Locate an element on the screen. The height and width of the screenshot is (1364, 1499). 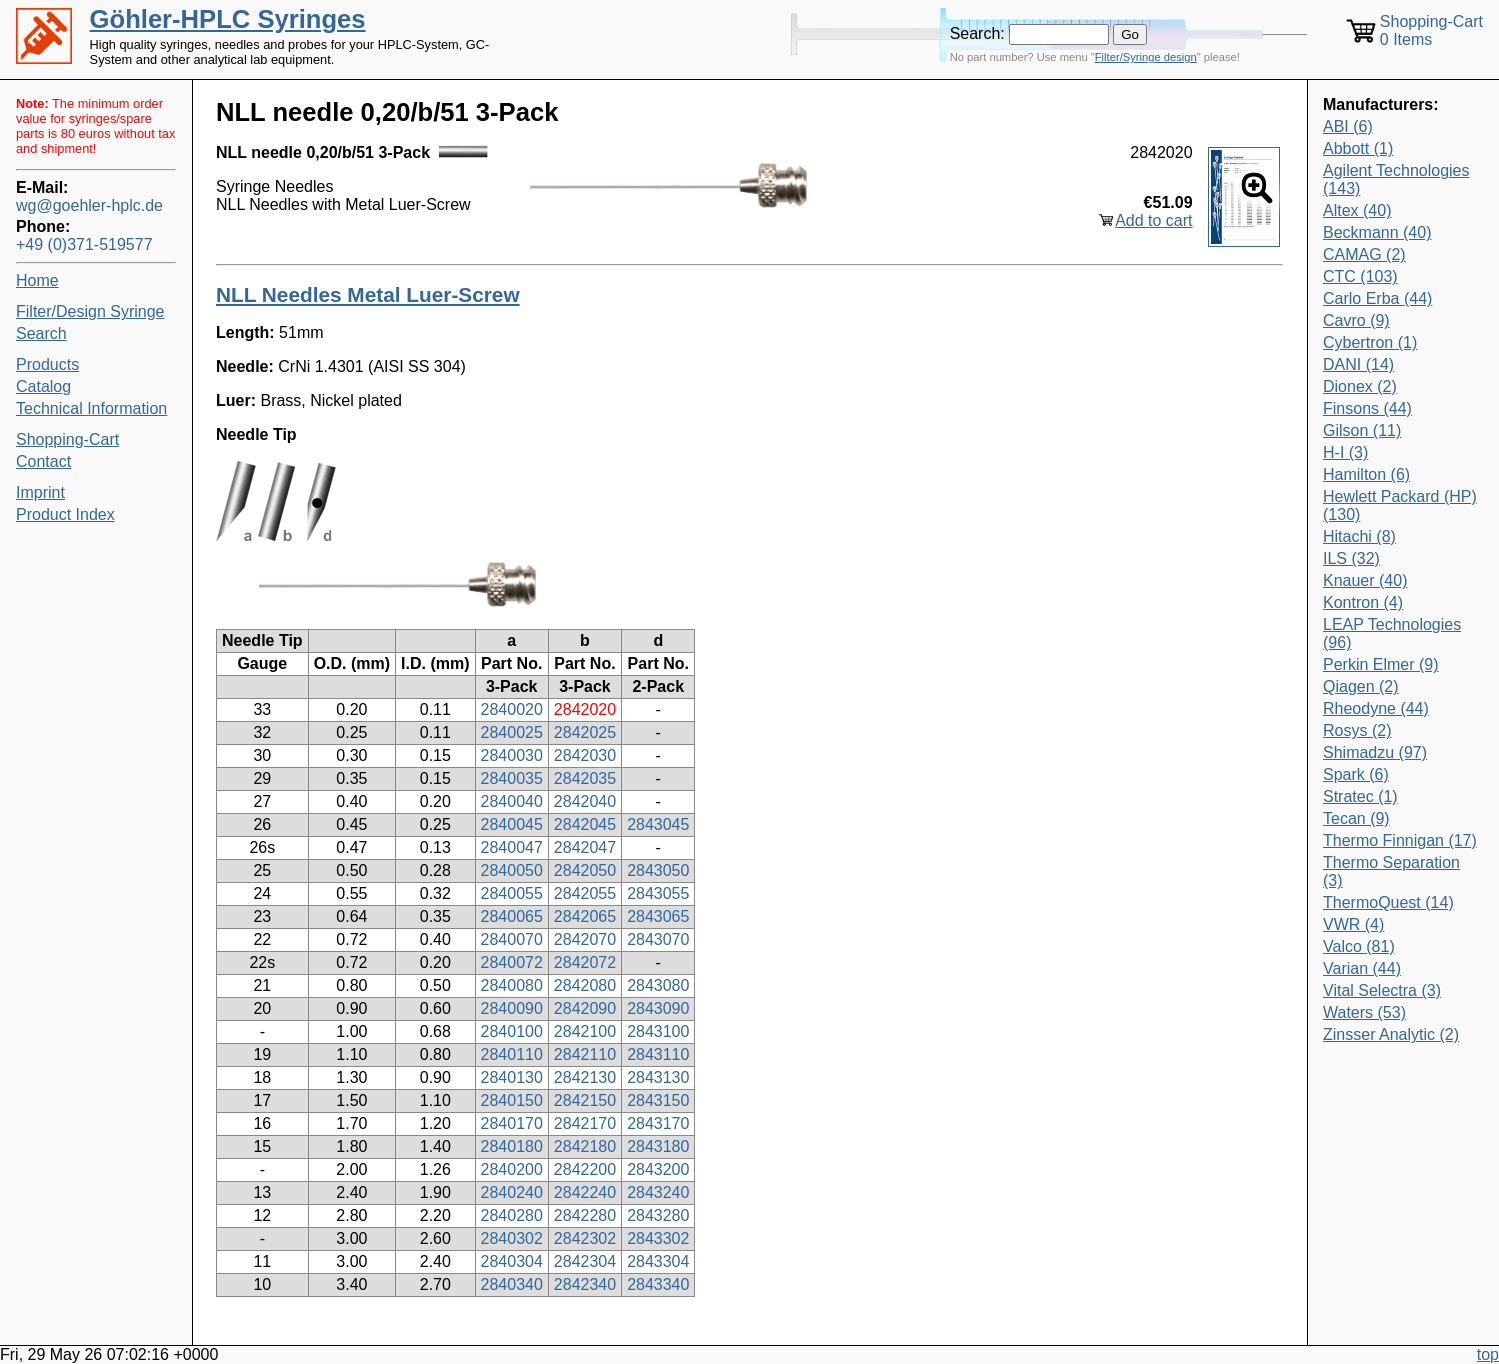
Filter/Syringe design is located at coordinates (1146, 57).